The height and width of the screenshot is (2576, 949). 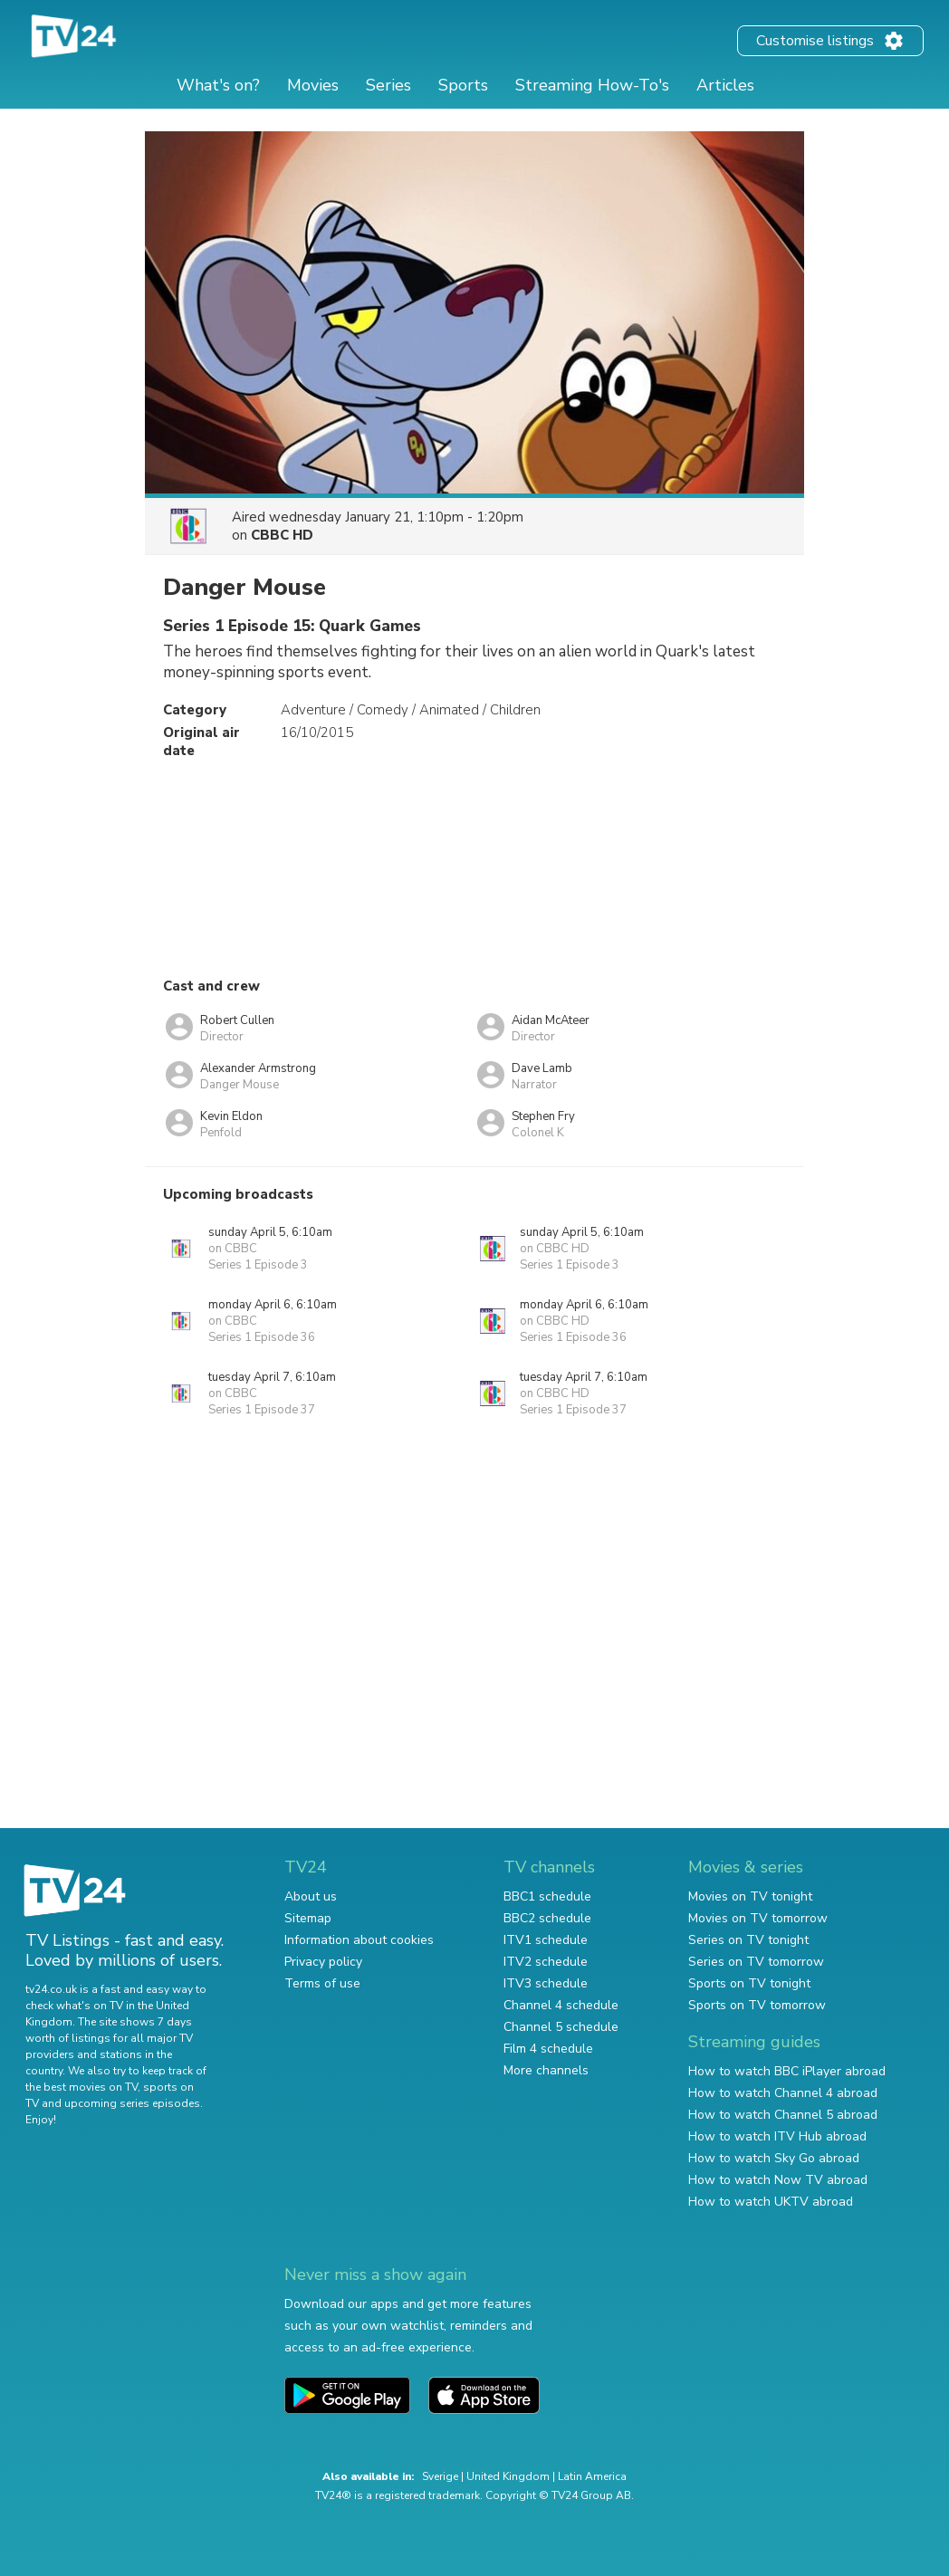 What do you see at coordinates (782, 2093) in the screenshot?
I see `How to watch Channel 4 abroad` at bounding box center [782, 2093].